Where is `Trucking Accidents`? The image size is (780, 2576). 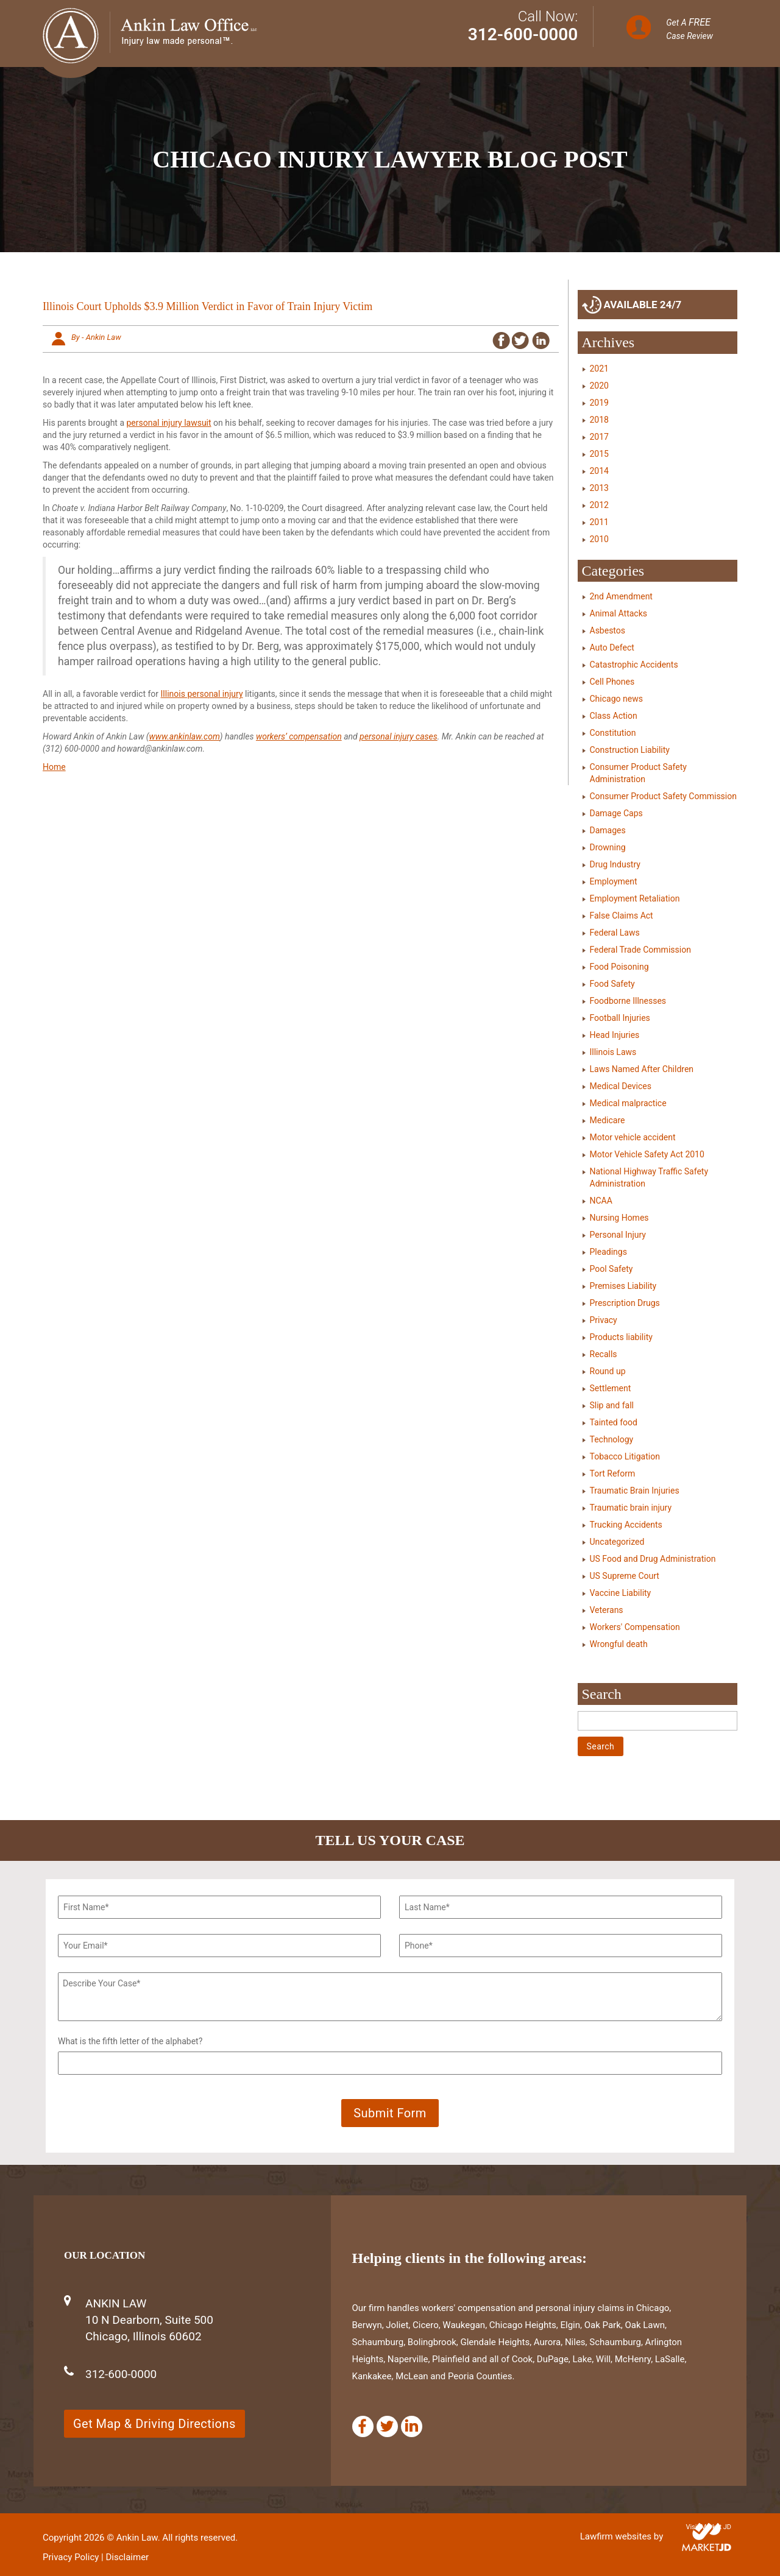
Trucking Accidents is located at coordinates (626, 1525).